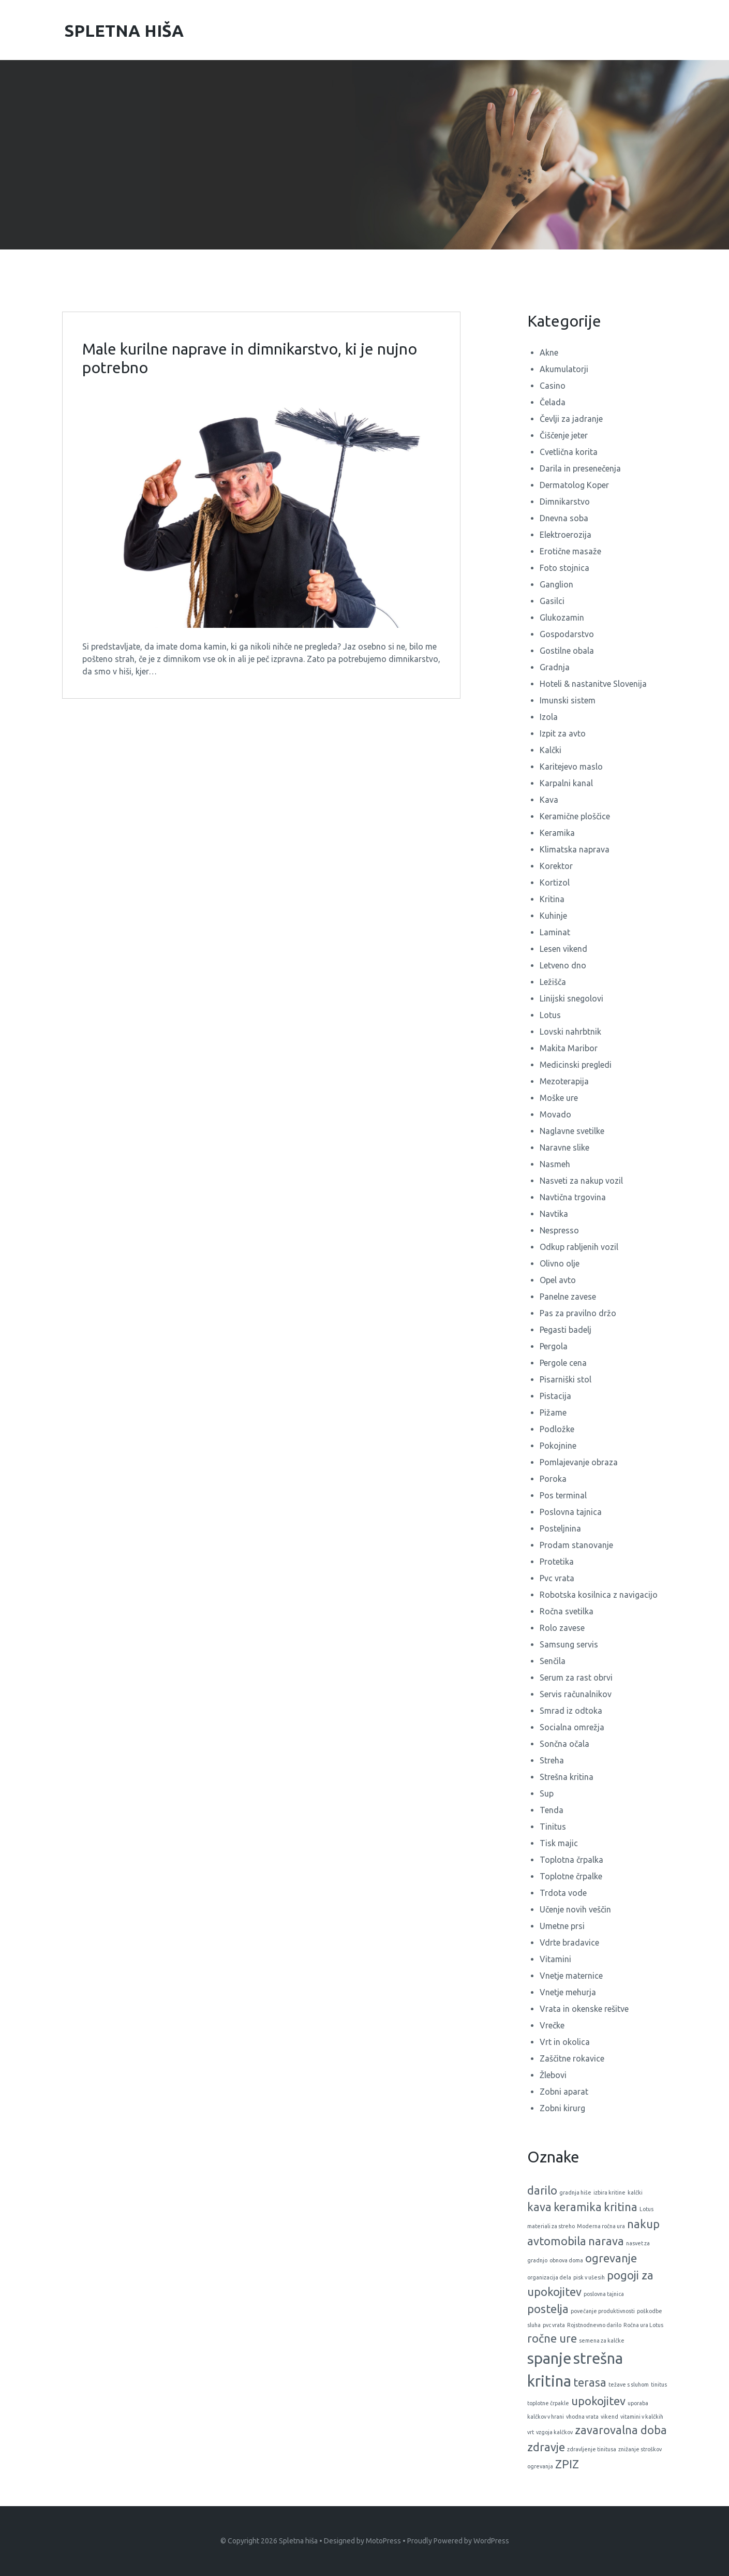  Describe the element at coordinates (659, 2384) in the screenshot. I see `tinitus [tinitus (1 predmet)]` at that location.